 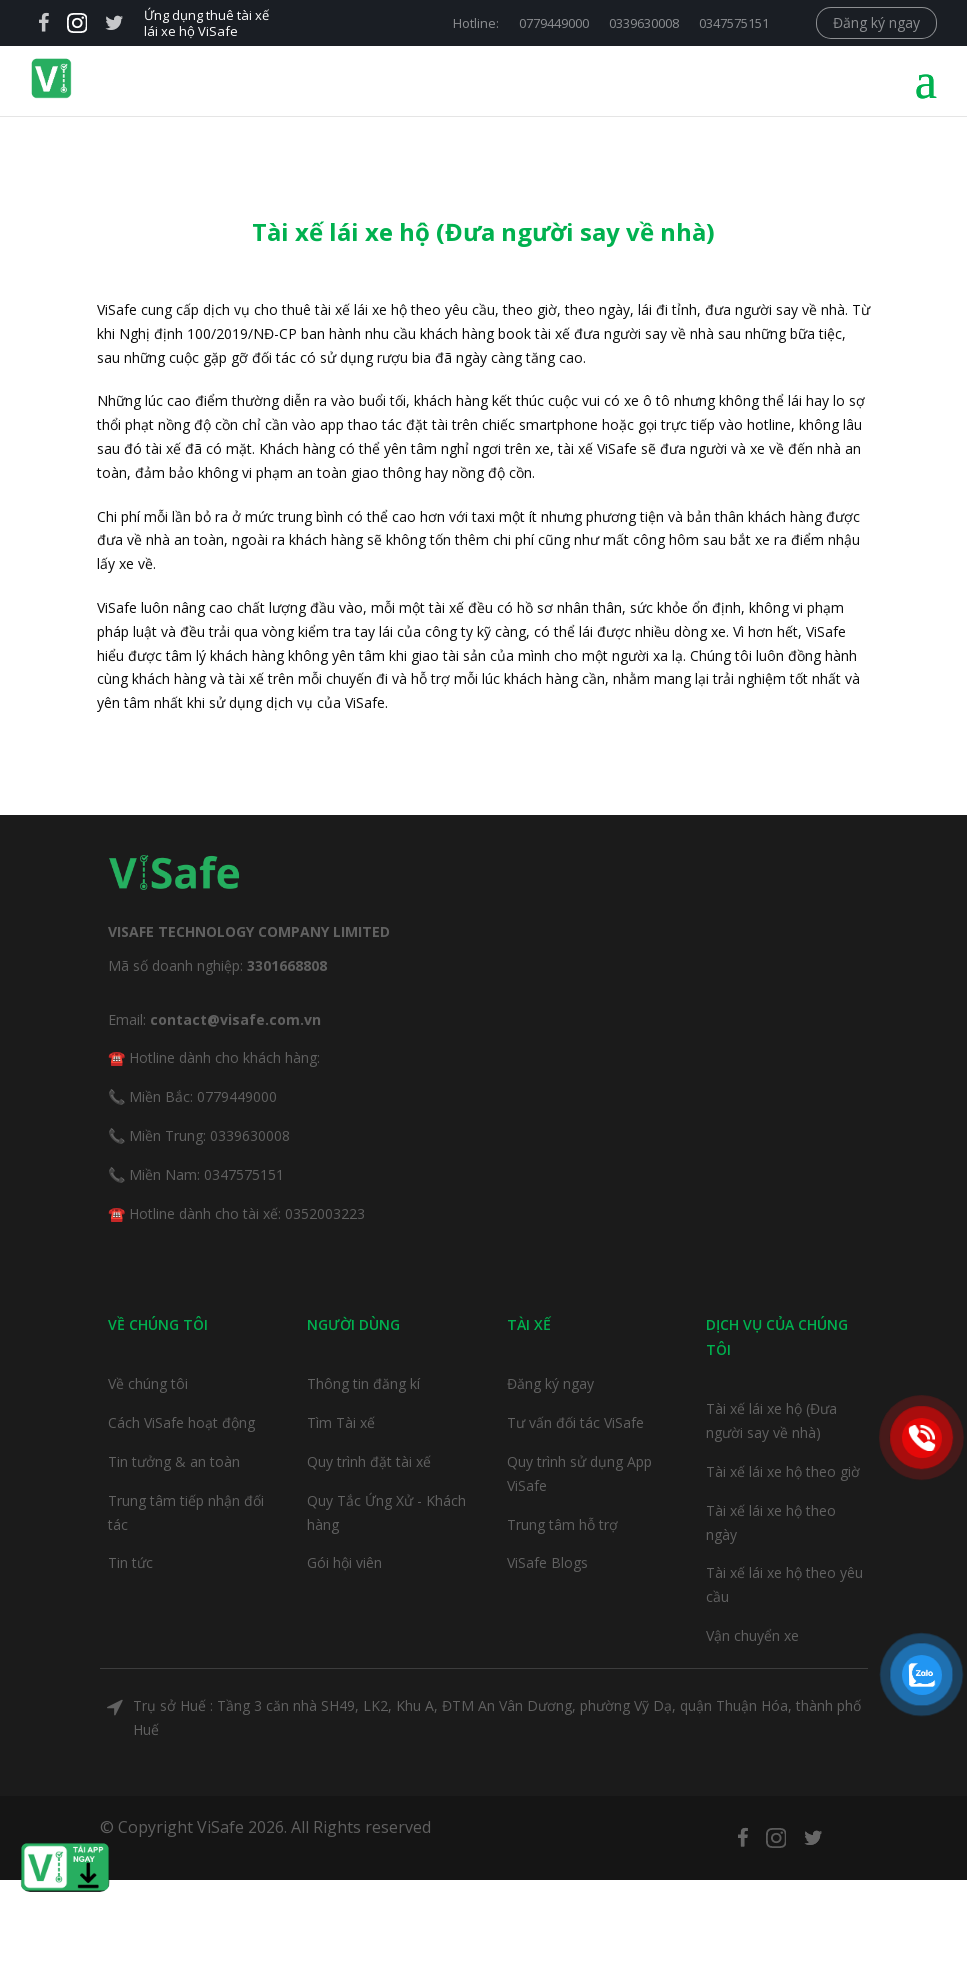 What do you see at coordinates (644, 23) in the screenshot?
I see `0339630008` at bounding box center [644, 23].